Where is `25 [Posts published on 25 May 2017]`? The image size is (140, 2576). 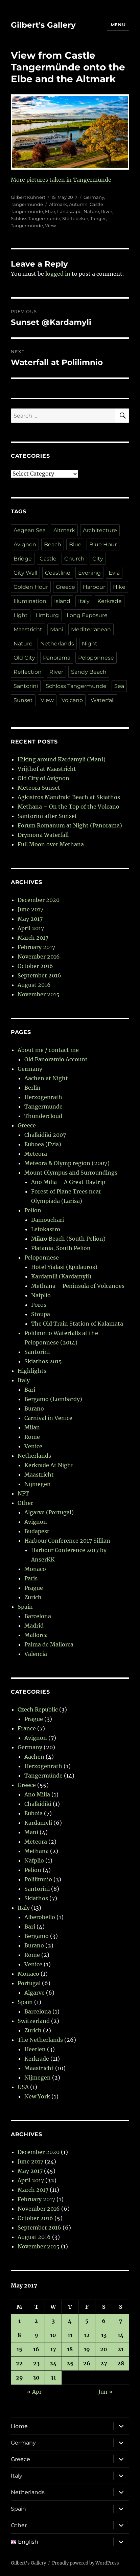
25 [Posts published on 25 May 2017] is located at coordinates (70, 2363).